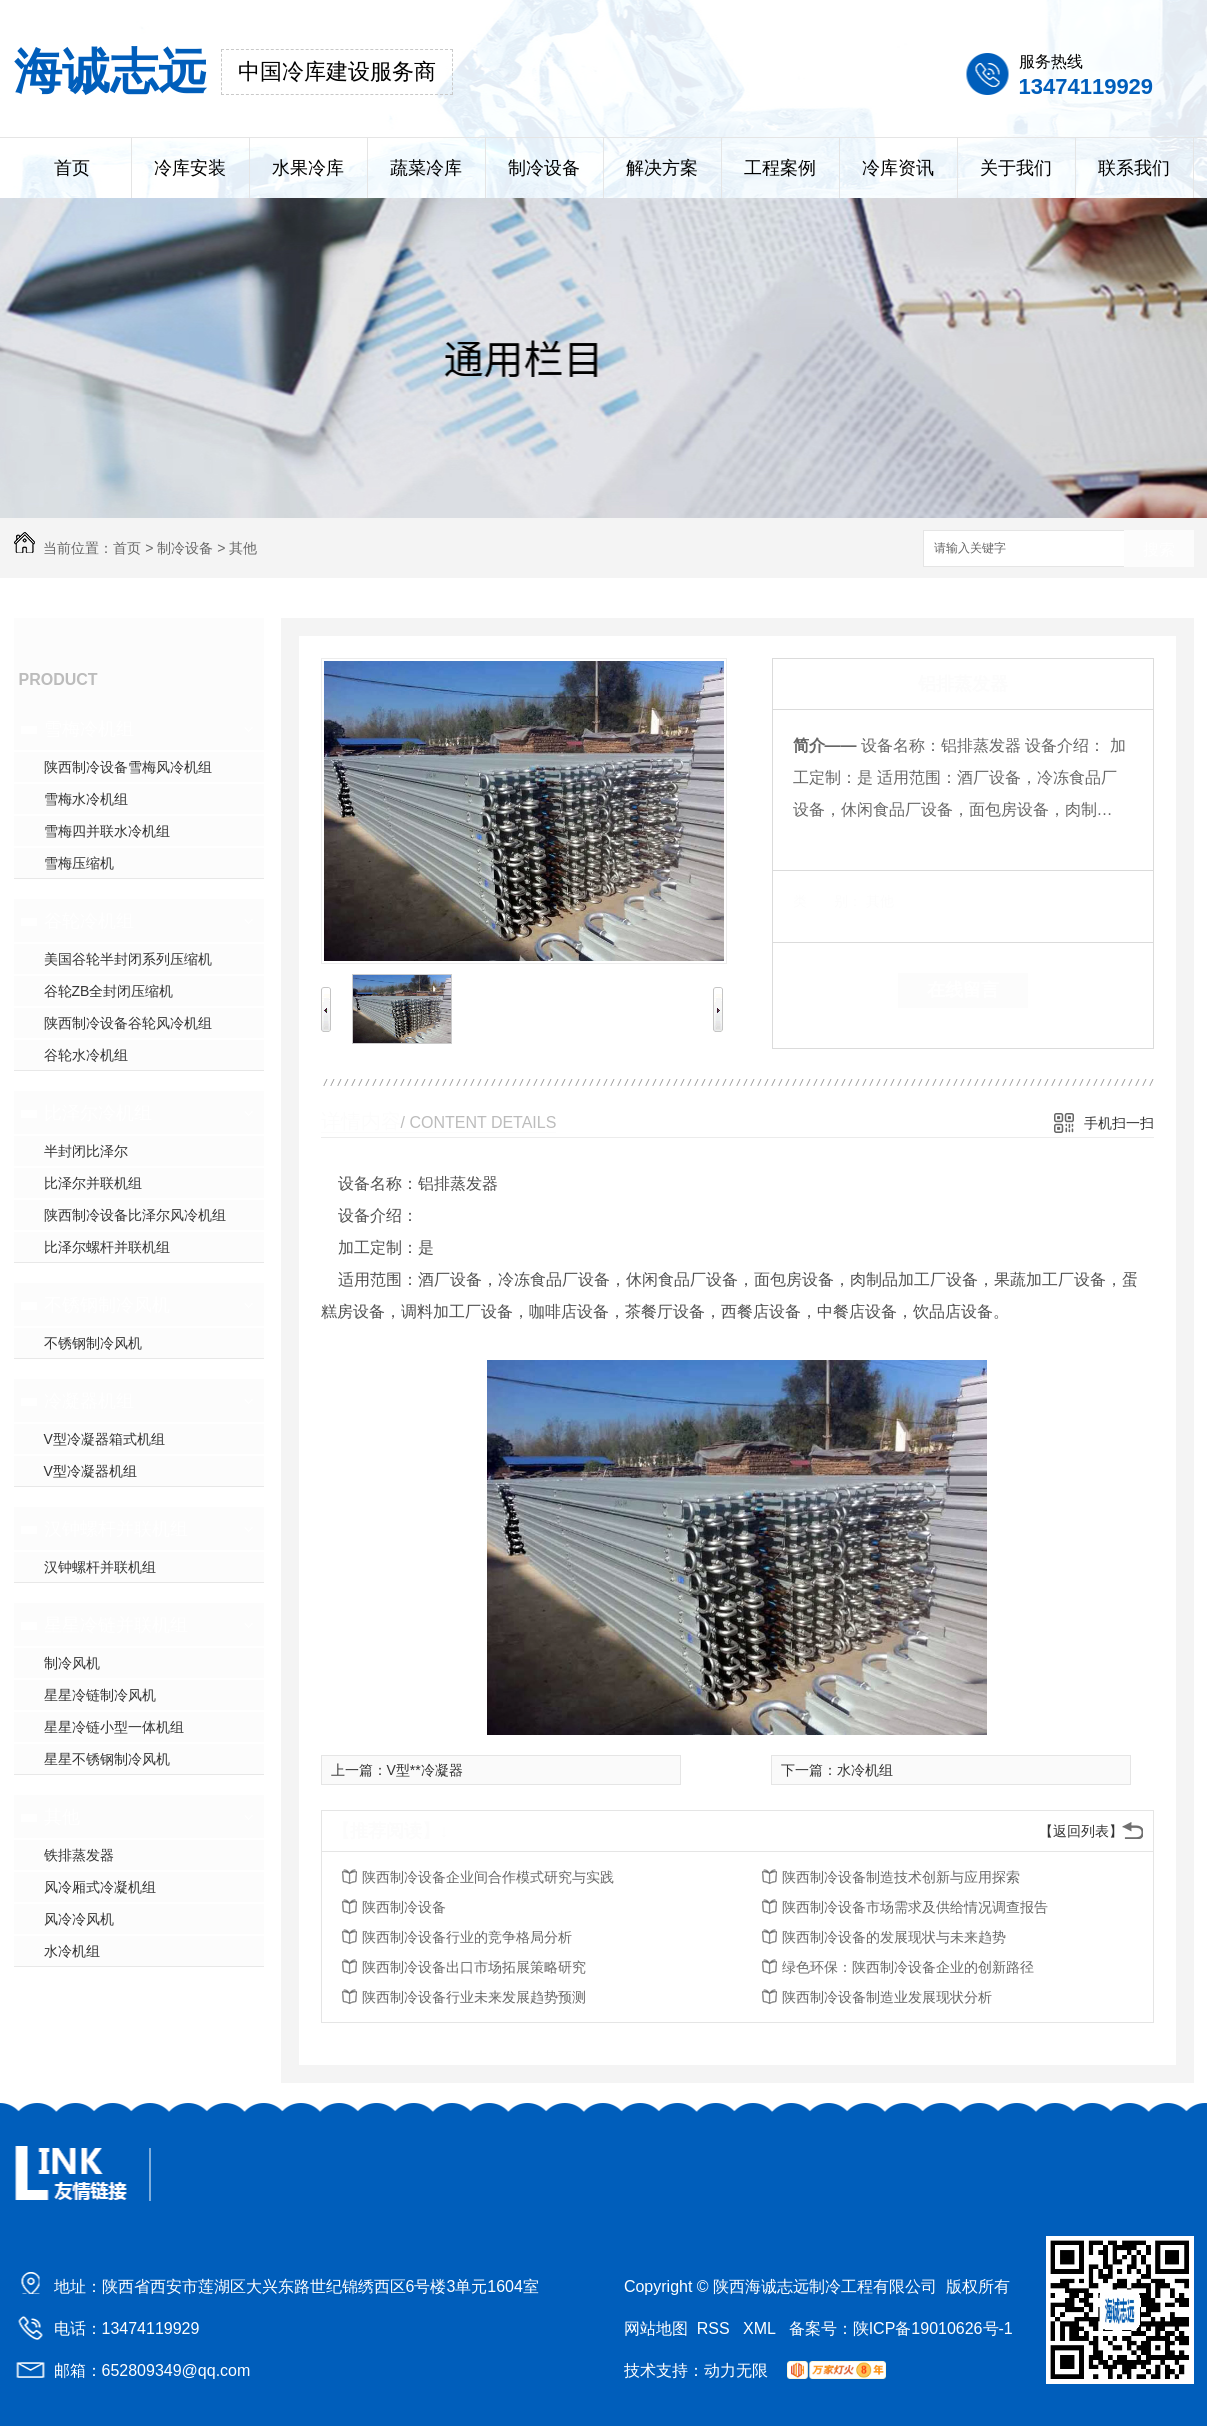 The height and width of the screenshot is (2426, 1207). I want to click on 谷轮ZB全封闭压缩机, so click(109, 991).